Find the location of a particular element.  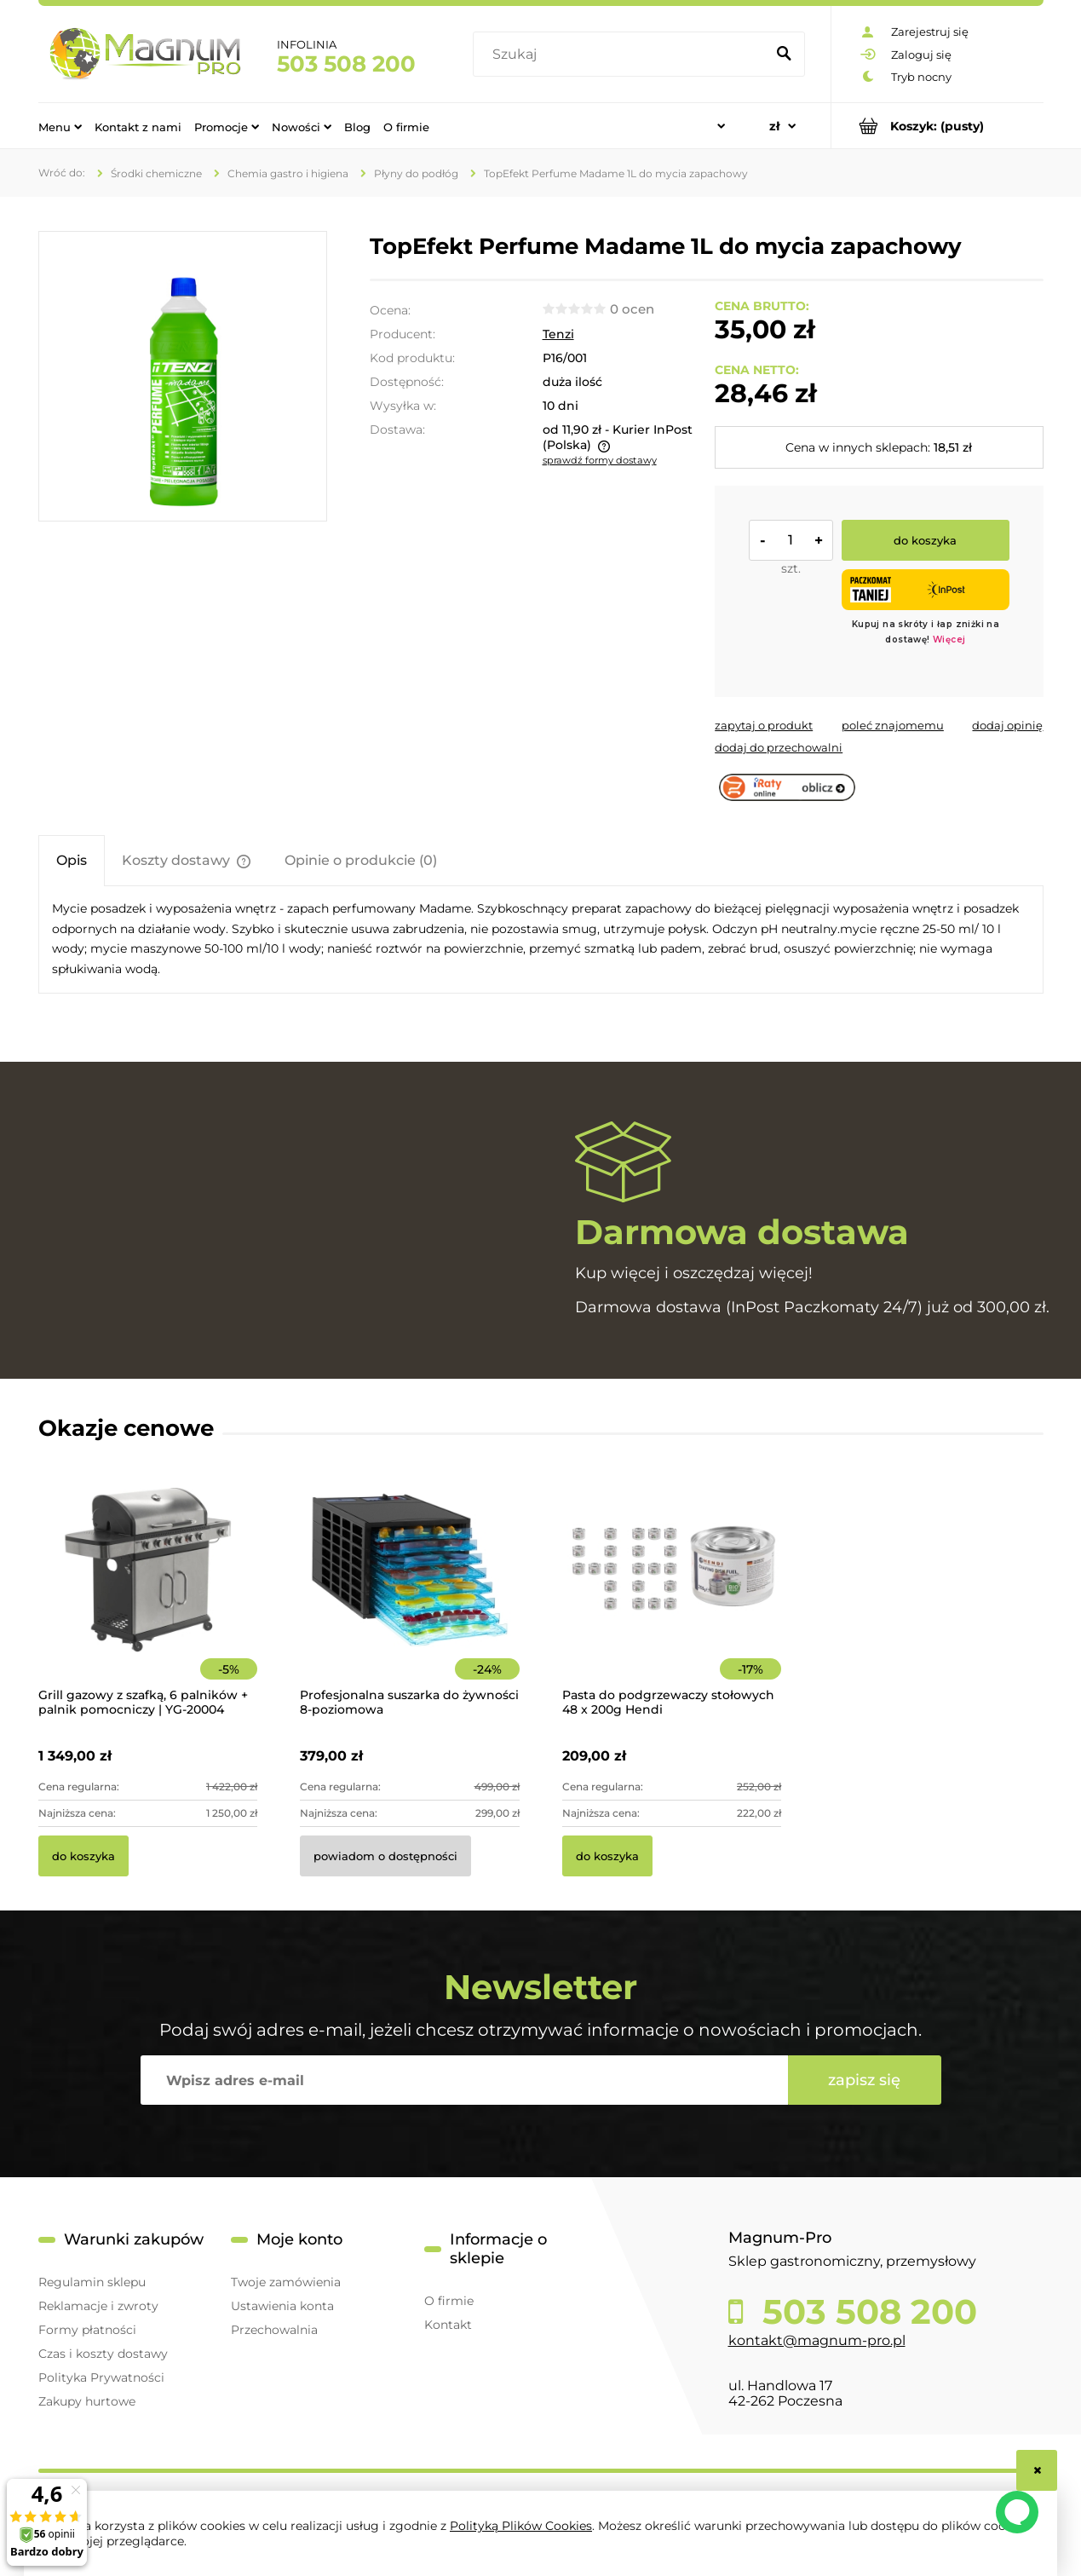

kontakt@magnum-pro.pl is located at coordinates (817, 2340).